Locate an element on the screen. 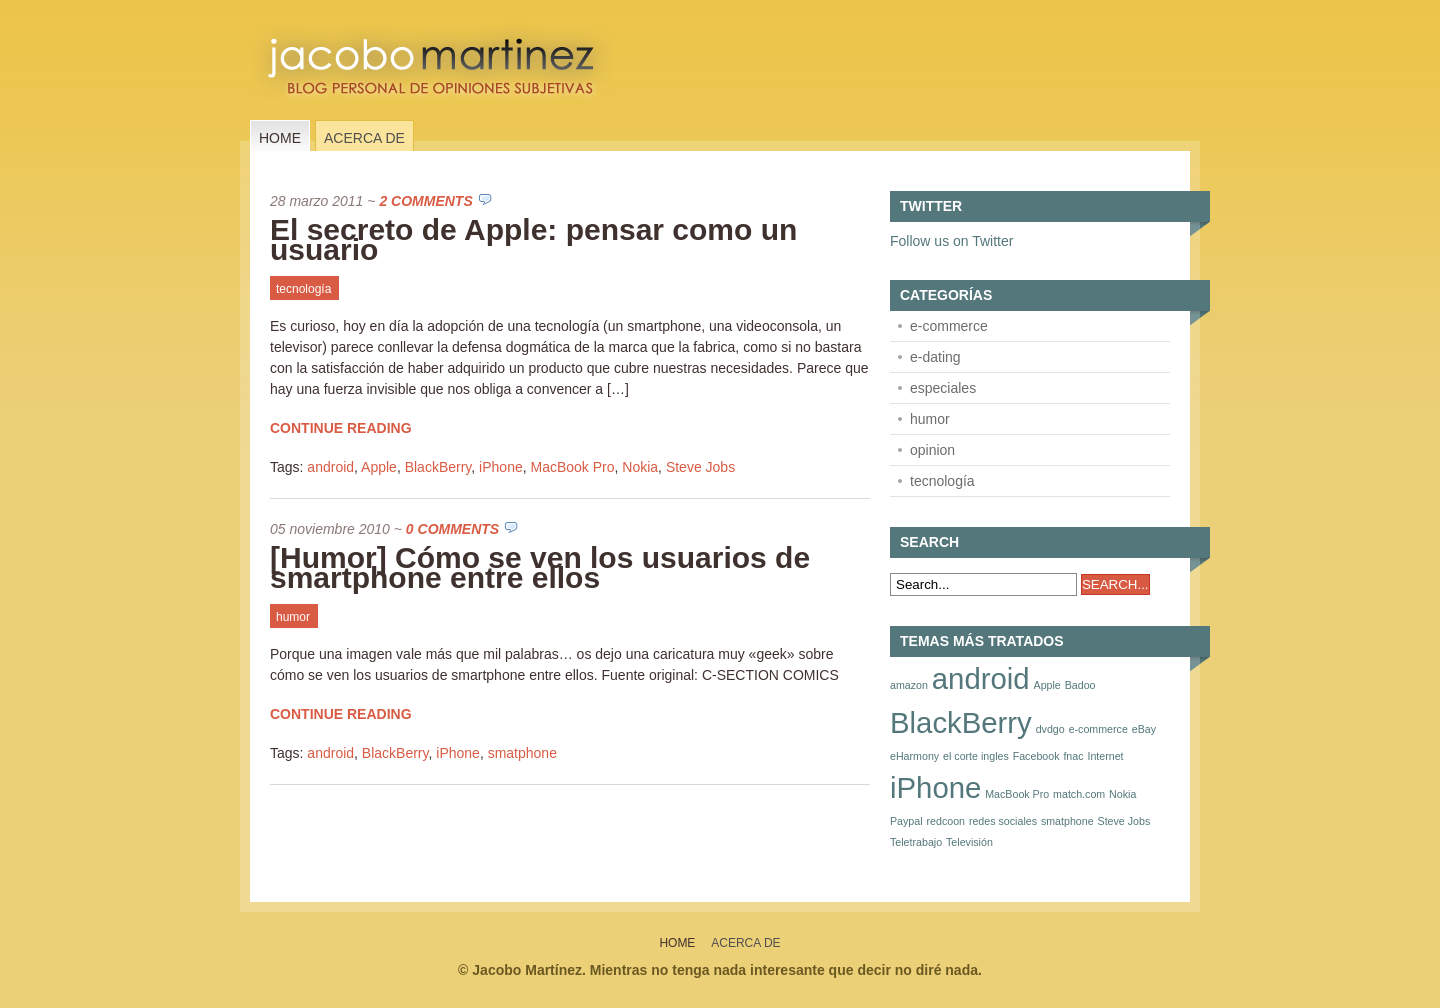 The width and height of the screenshot is (1440, 1008). amazon [amazon (1 elemento)] is located at coordinates (909, 685).